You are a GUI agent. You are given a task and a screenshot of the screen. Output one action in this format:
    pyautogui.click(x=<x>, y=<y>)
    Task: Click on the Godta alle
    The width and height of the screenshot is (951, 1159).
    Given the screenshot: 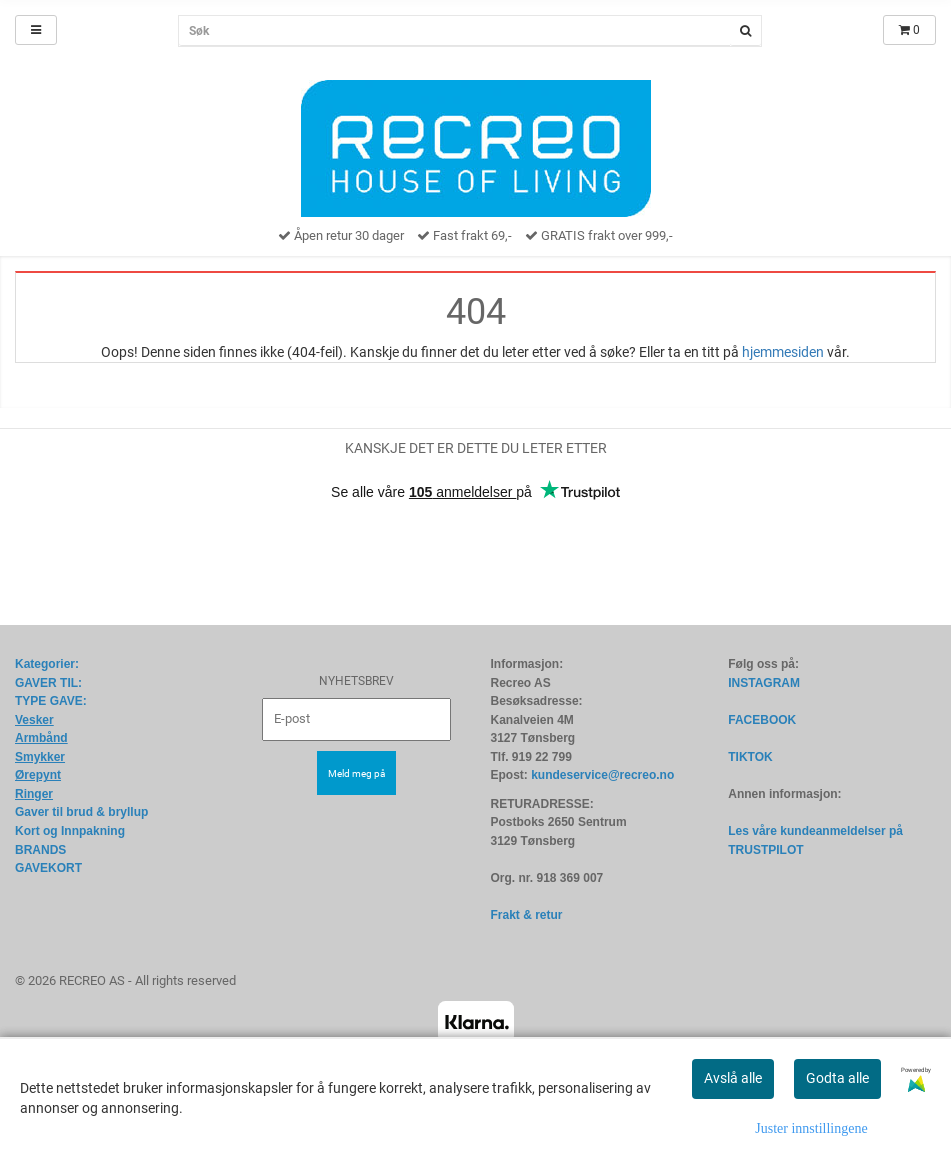 What is the action you would take?
    pyautogui.click(x=837, y=1078)
    